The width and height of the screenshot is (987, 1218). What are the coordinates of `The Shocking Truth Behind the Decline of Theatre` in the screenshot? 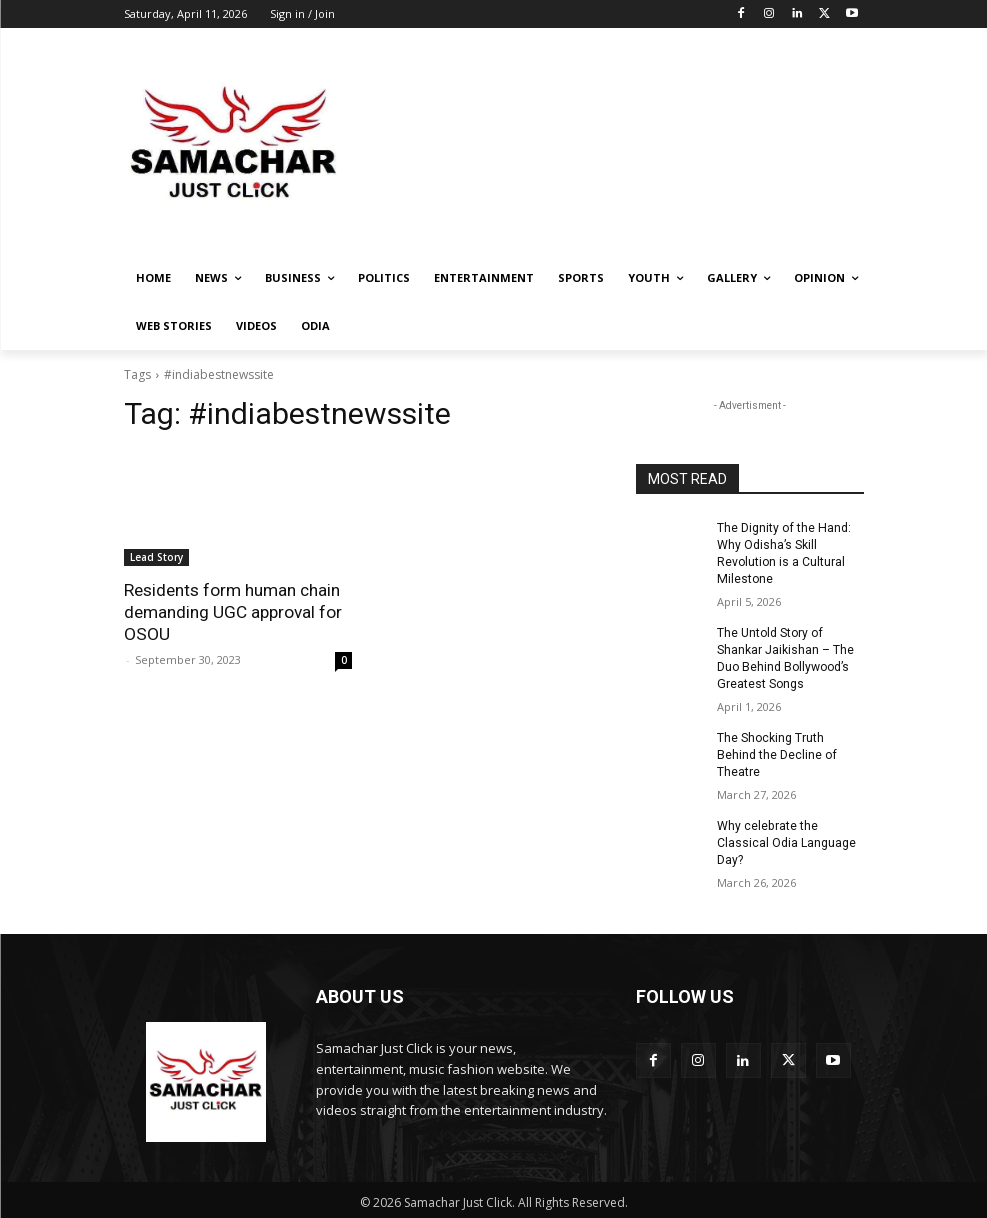 It's located at (776, 753).